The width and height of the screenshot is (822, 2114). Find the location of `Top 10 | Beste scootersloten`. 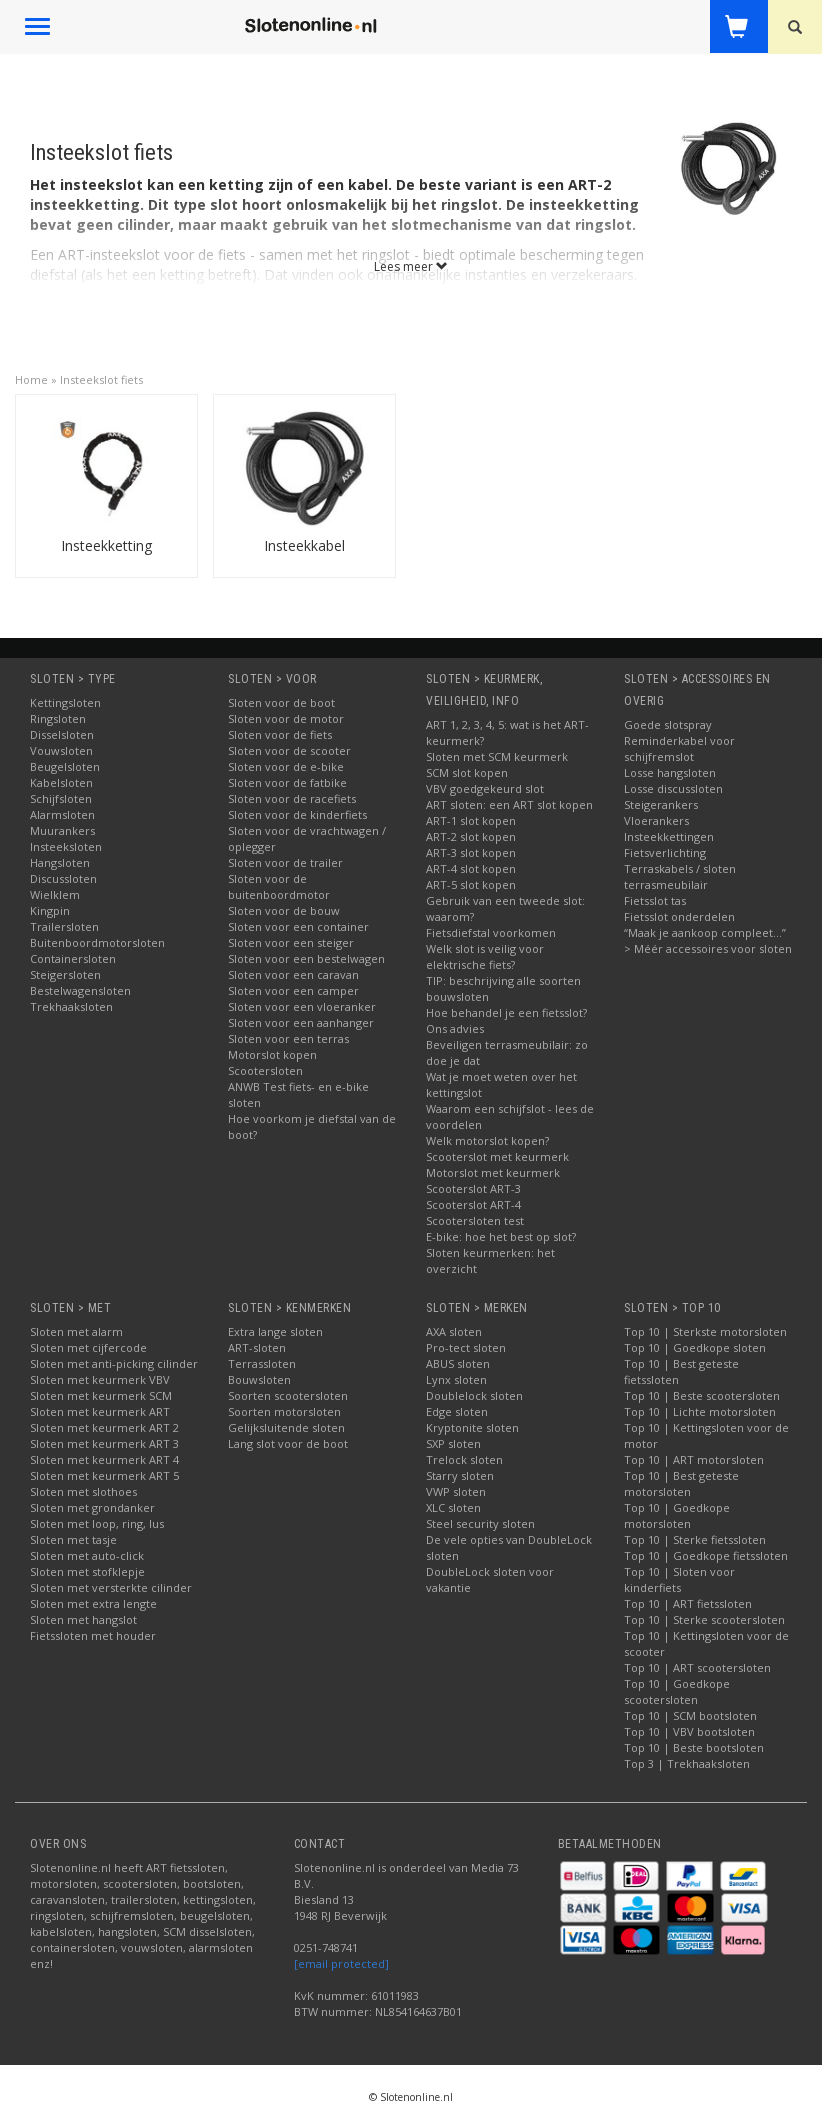

Top 10 | Beste scootersloten is located at coordinates (702, 1395).